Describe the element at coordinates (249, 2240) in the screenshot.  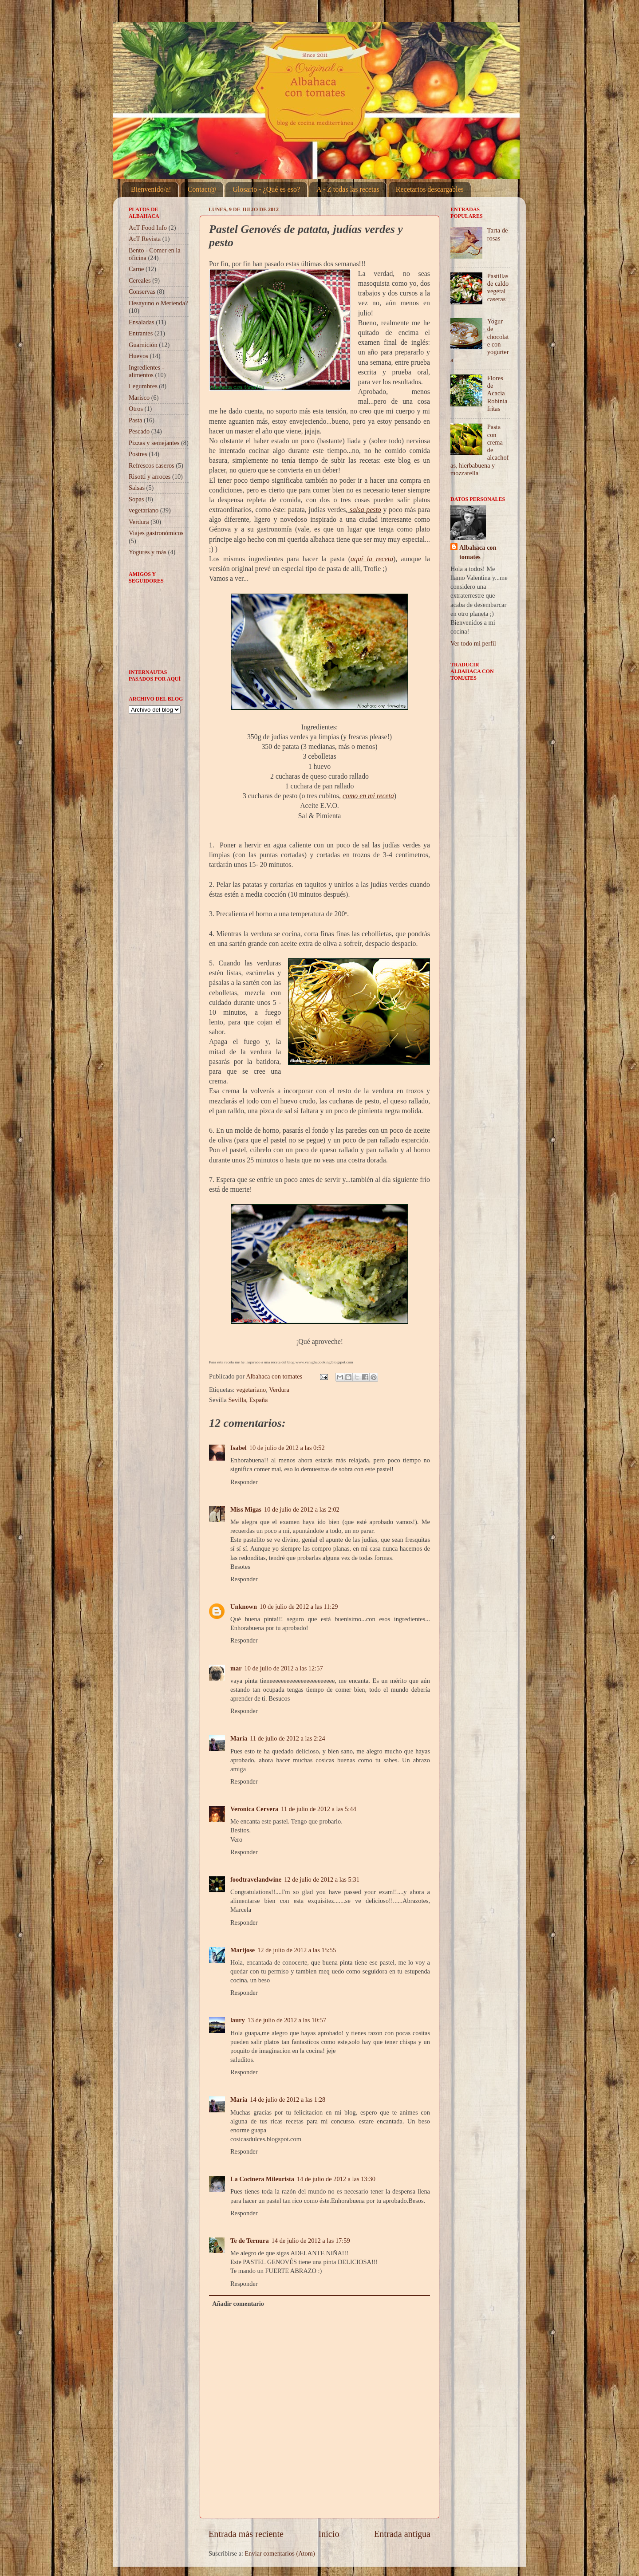
I see `Te de Ternura` at that location.